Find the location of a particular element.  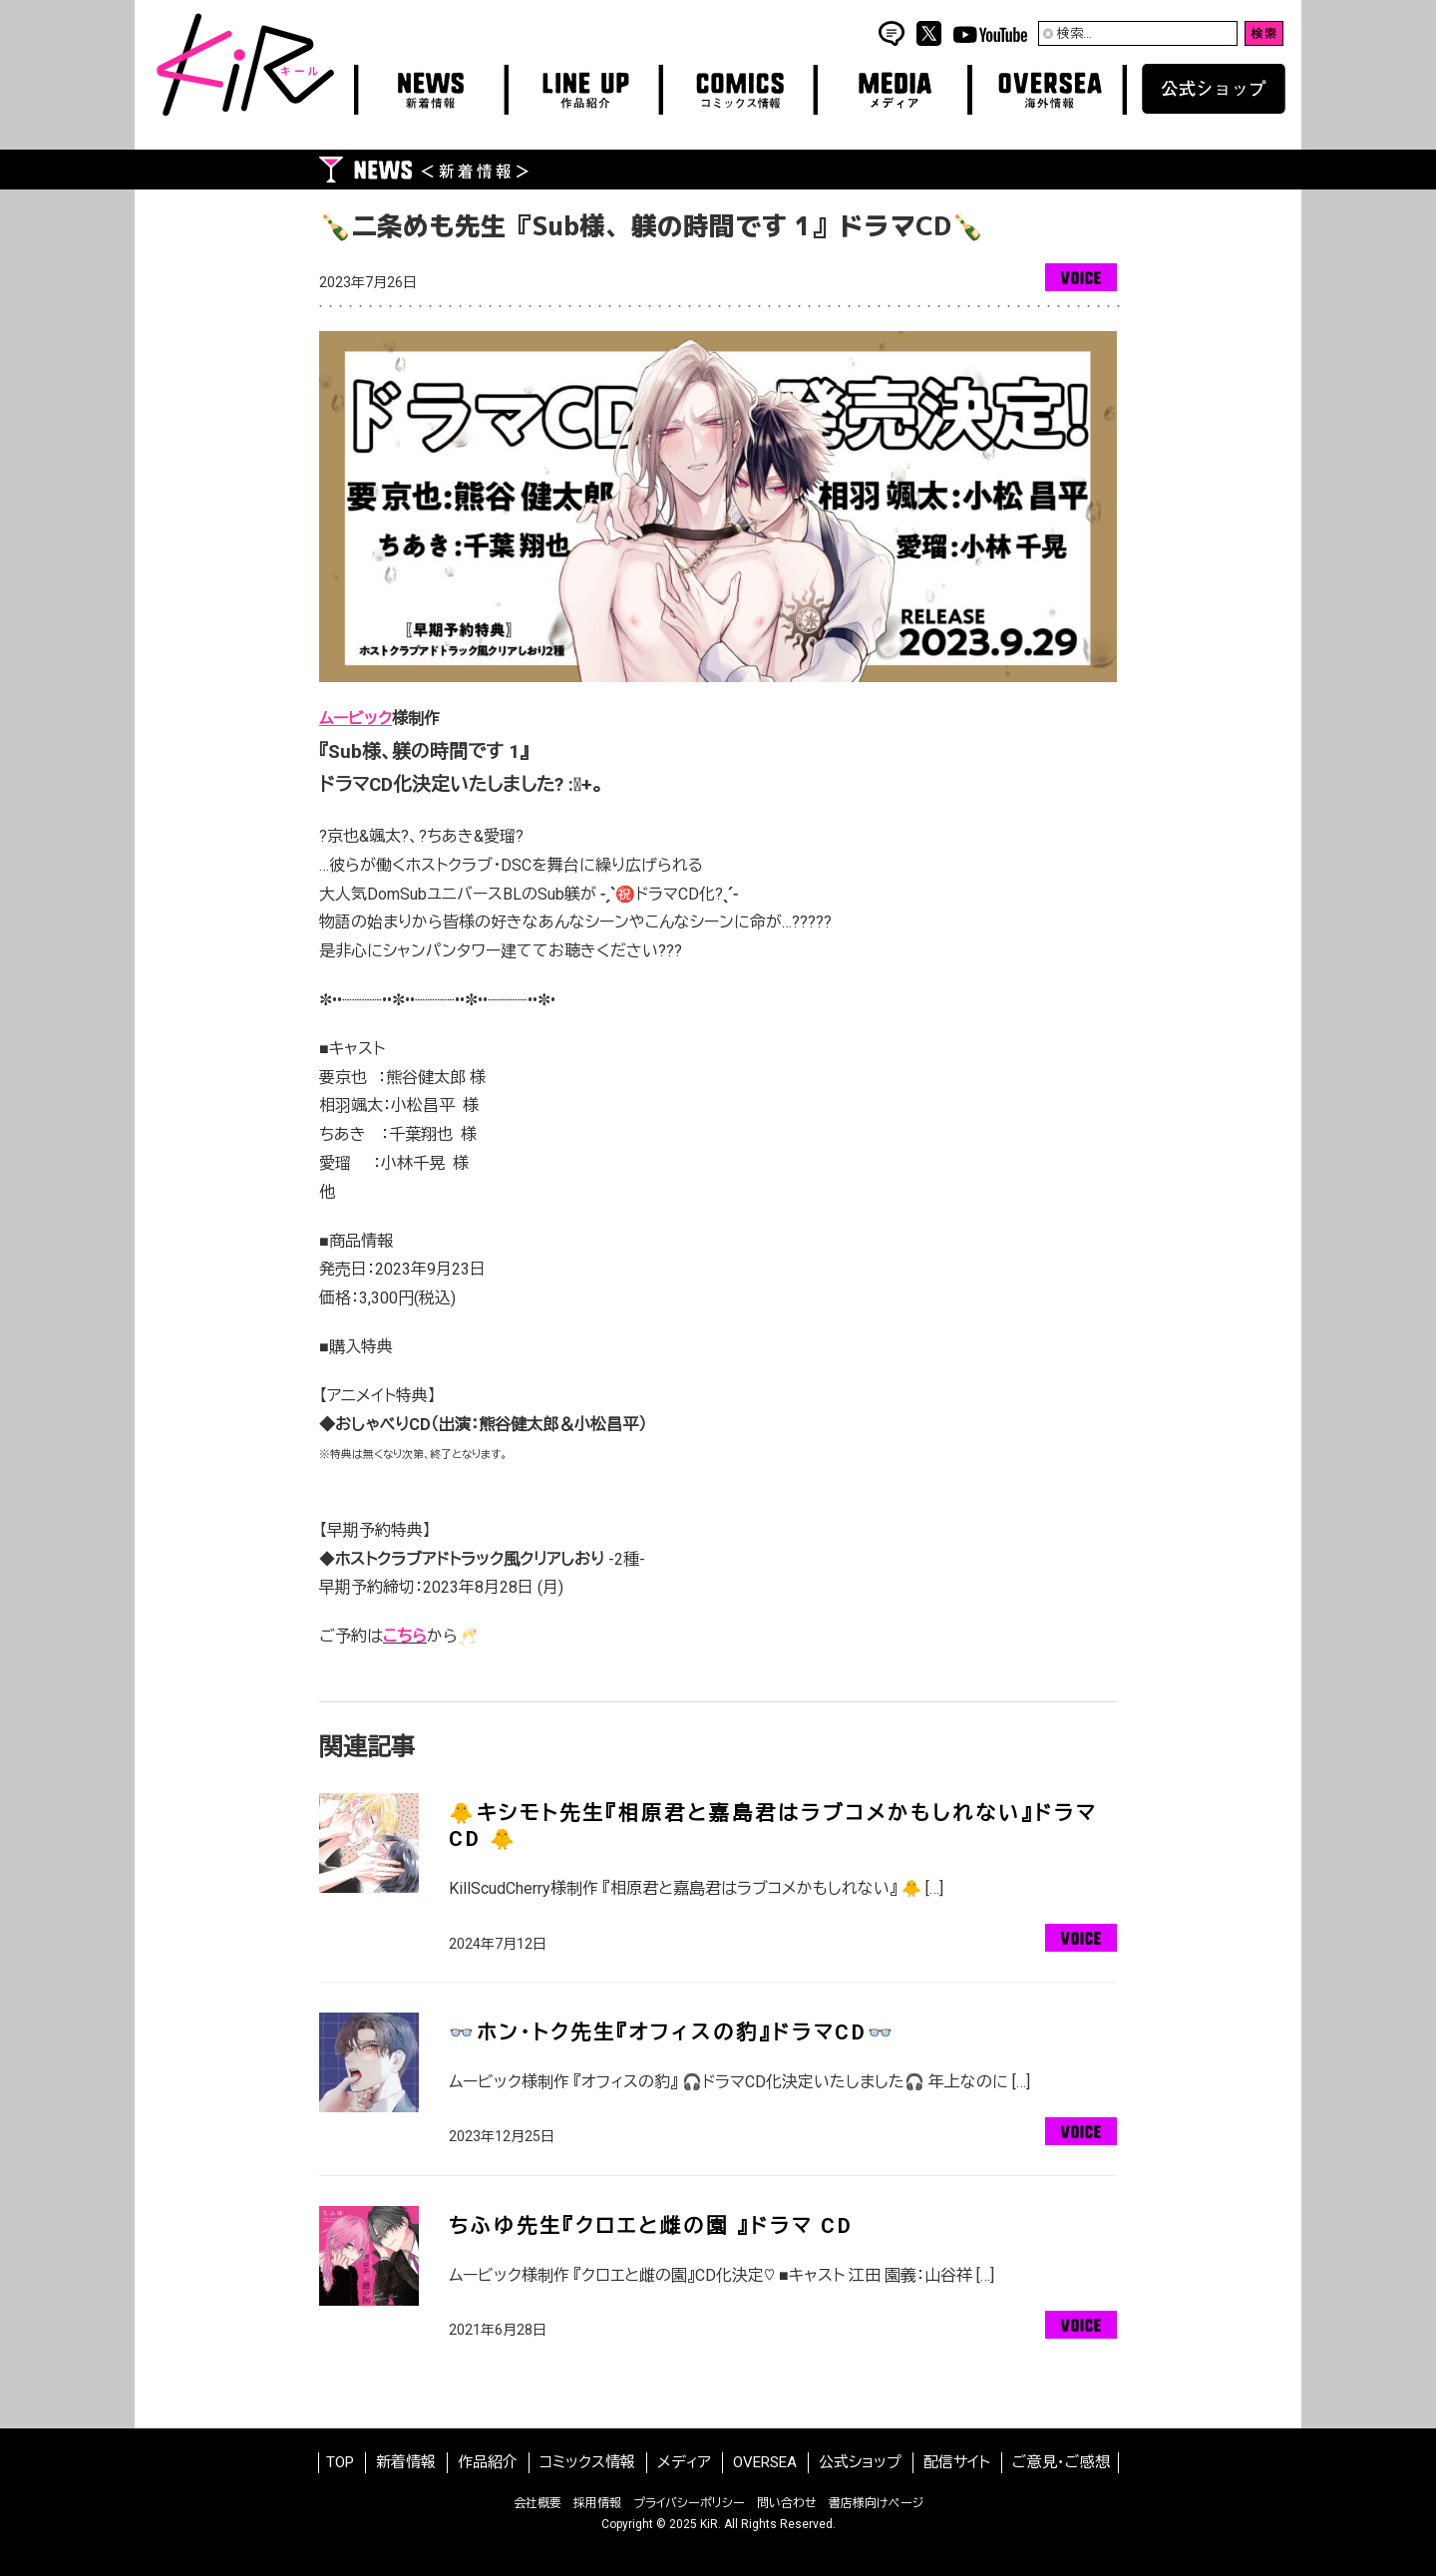

ちふゆ先生『クロエと雌の園 』ドラマ CD is located at coordinates (651, 2226).